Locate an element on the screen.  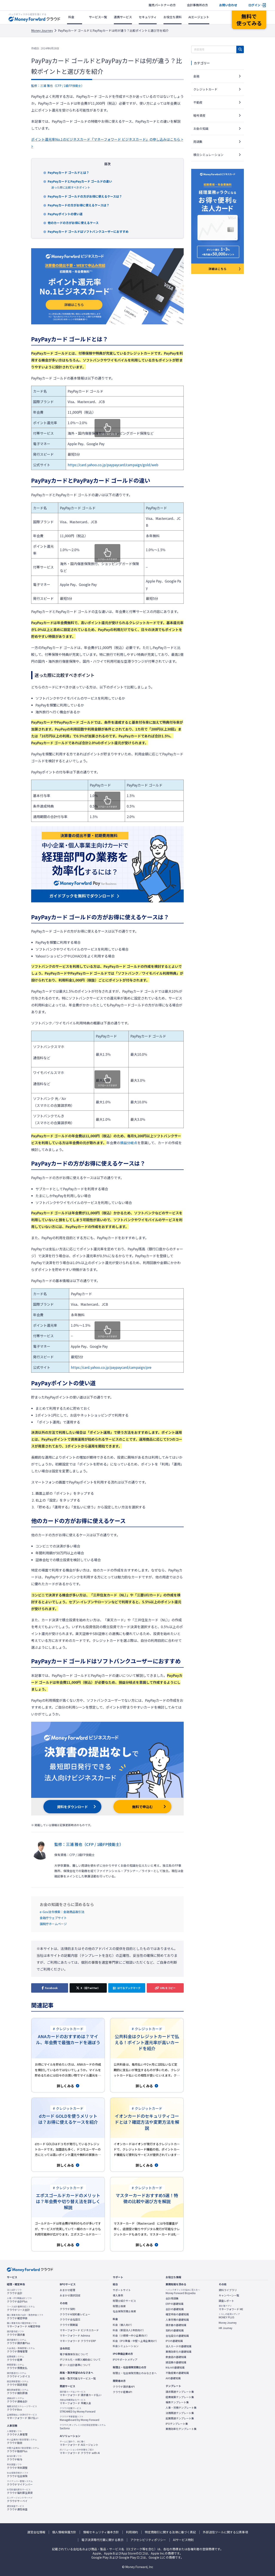
クラウド請求書 is located at coordinates (16, 2333).